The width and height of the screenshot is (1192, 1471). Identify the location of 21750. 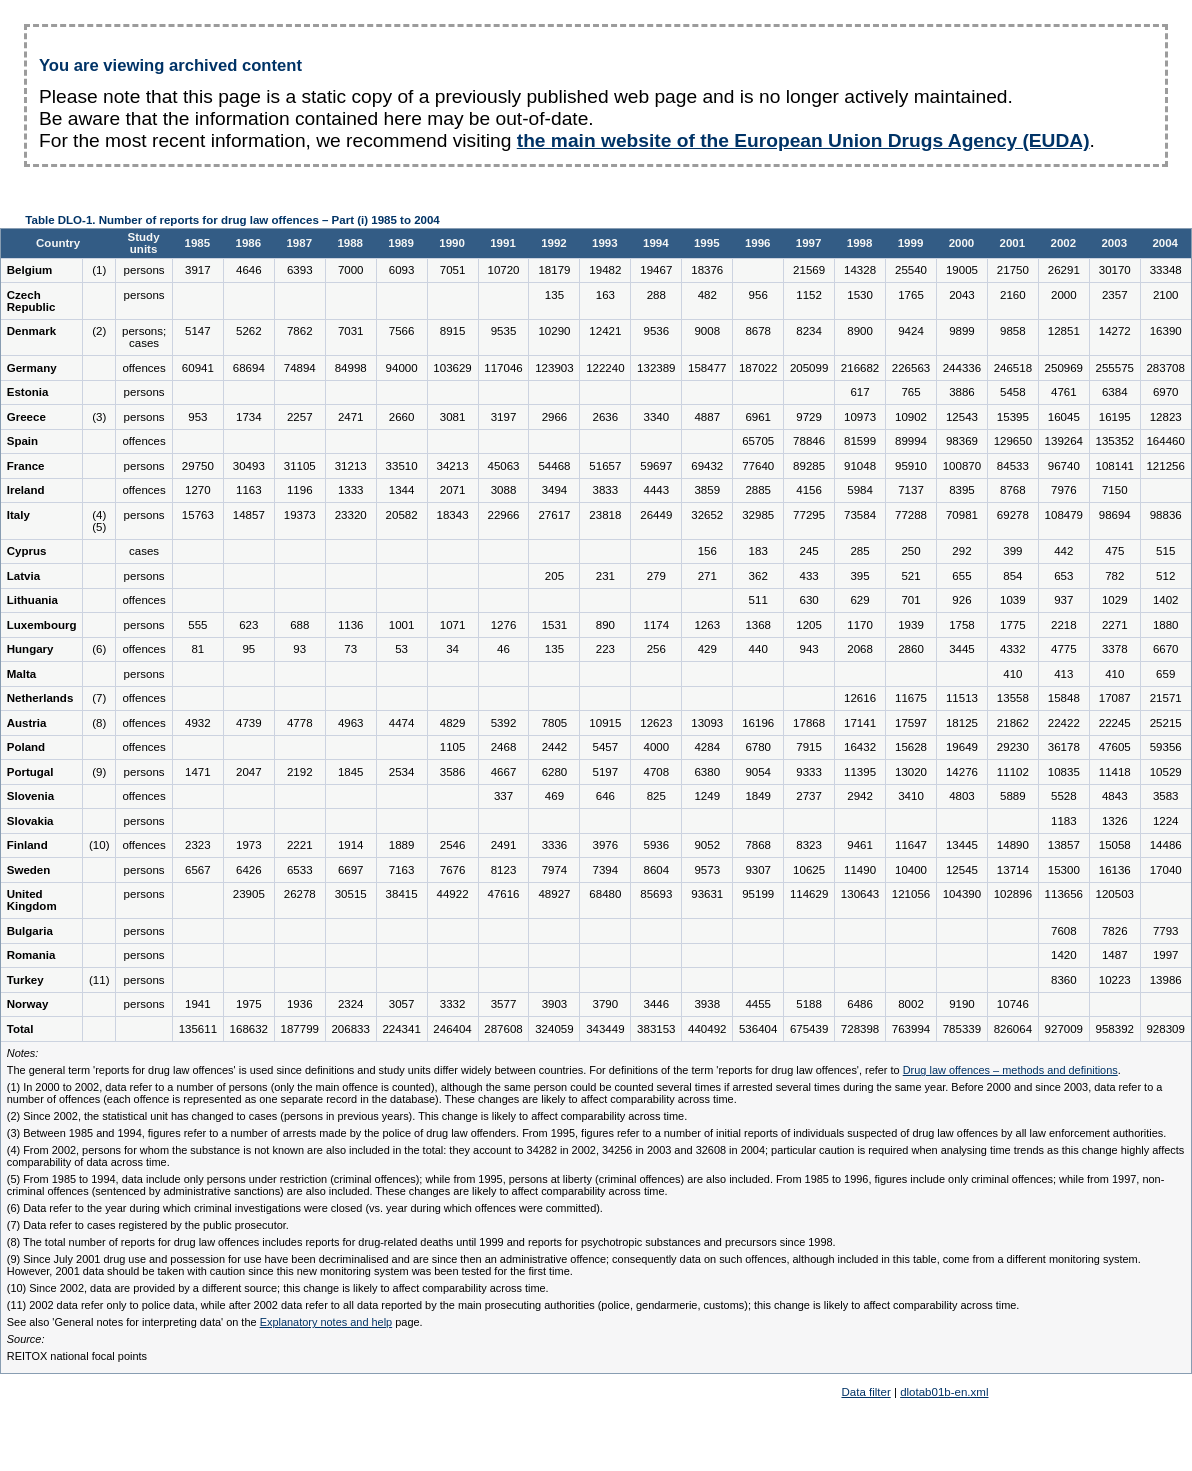
(1013, 270).